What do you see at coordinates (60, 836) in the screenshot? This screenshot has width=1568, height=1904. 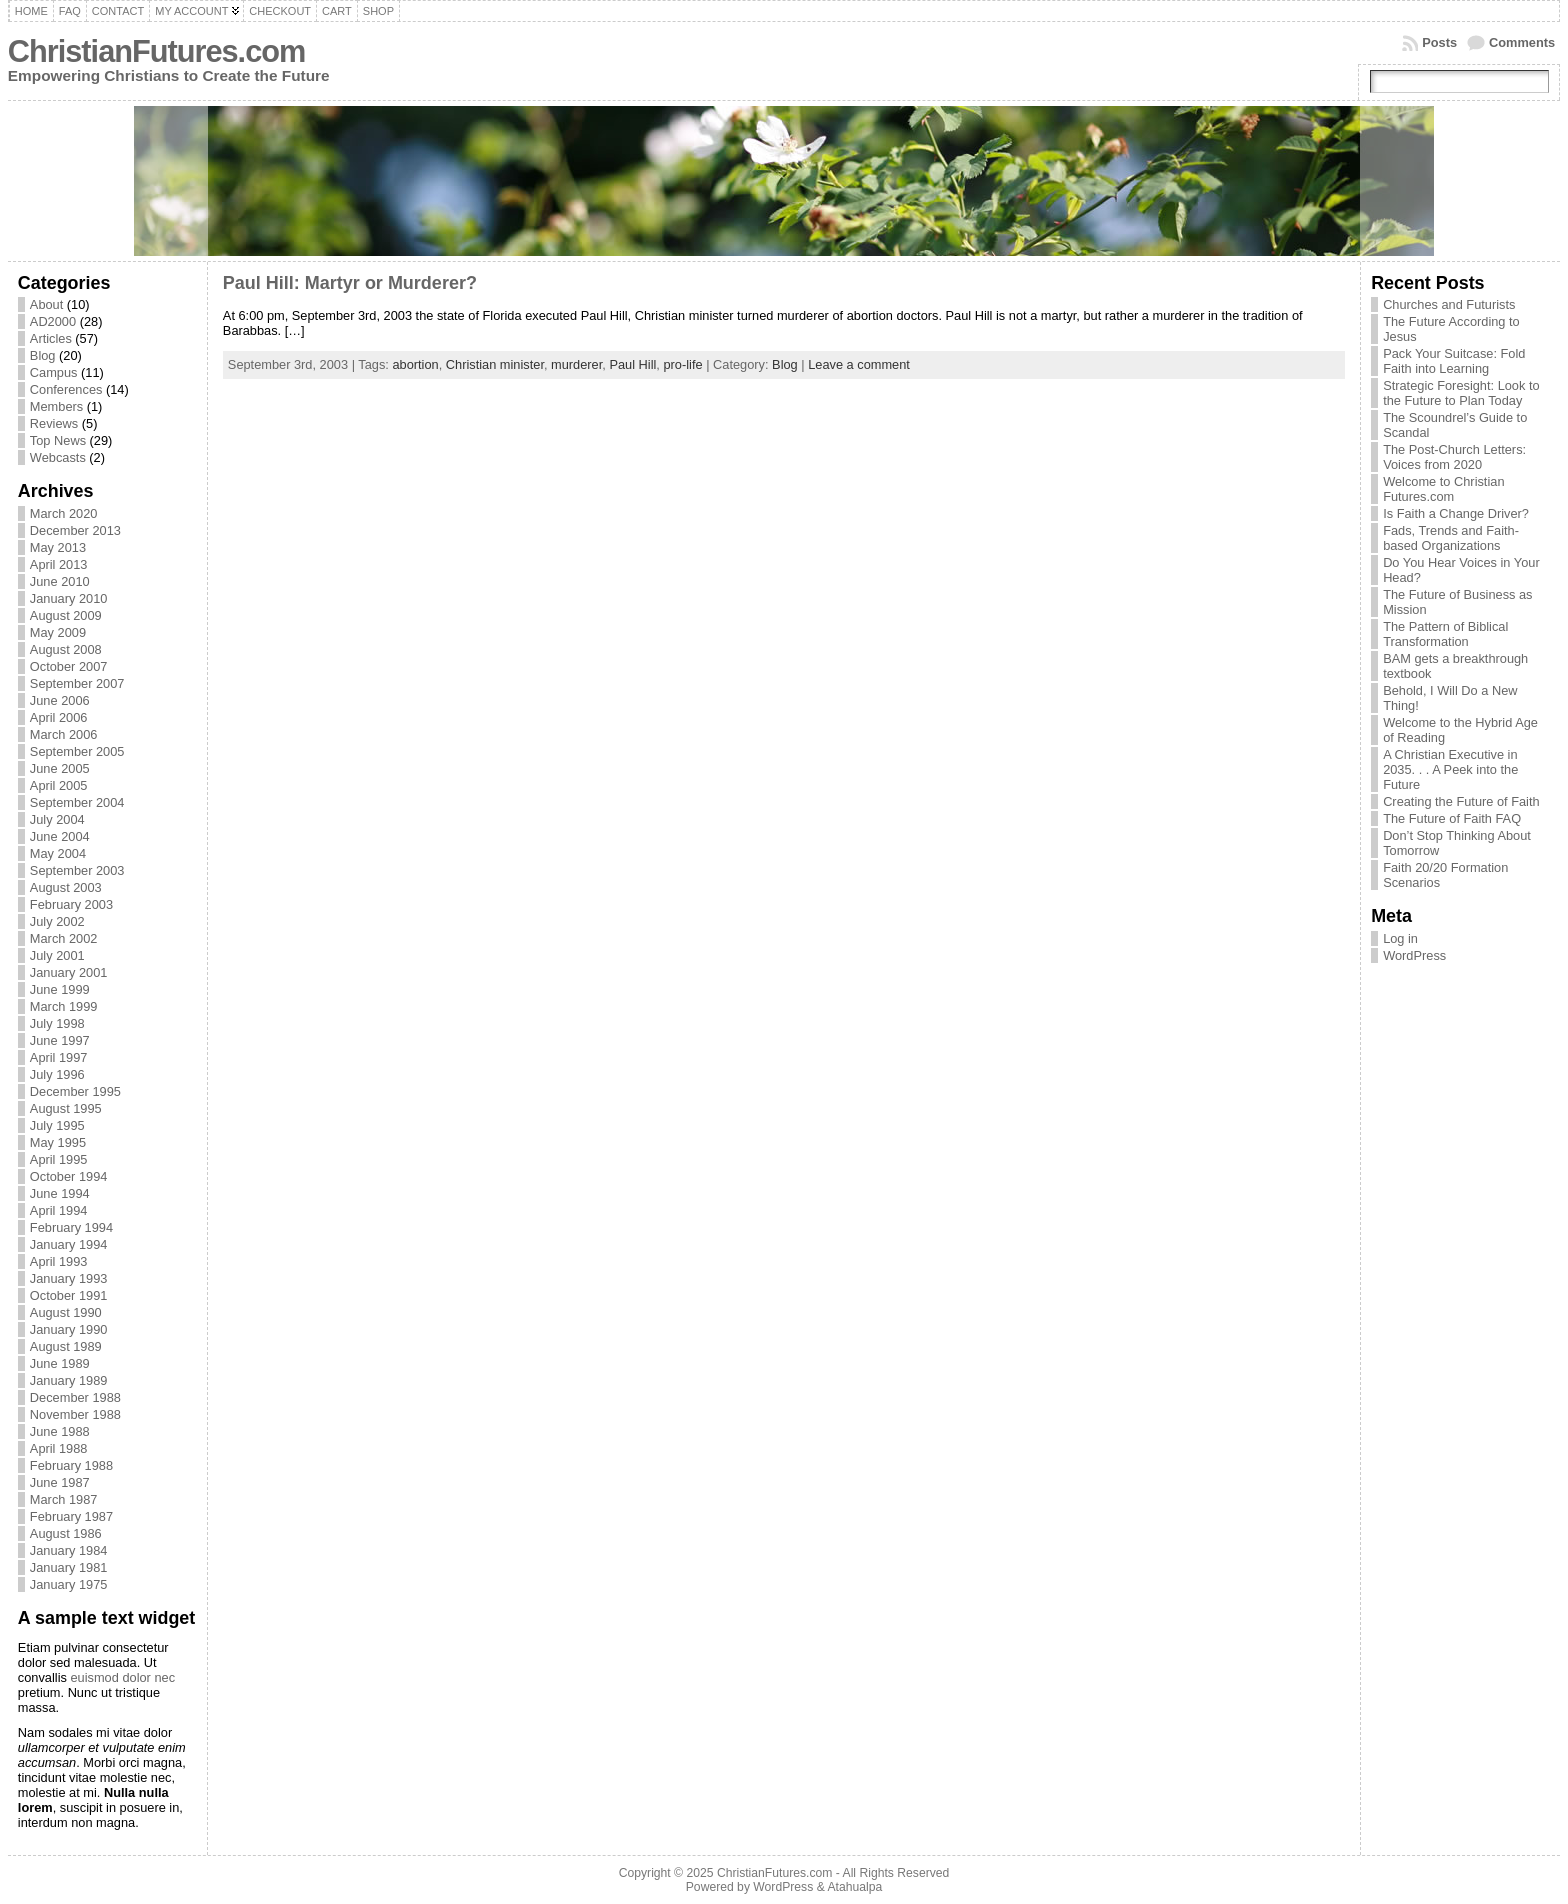 I see `June 2004` at bounding box center [60, 836].